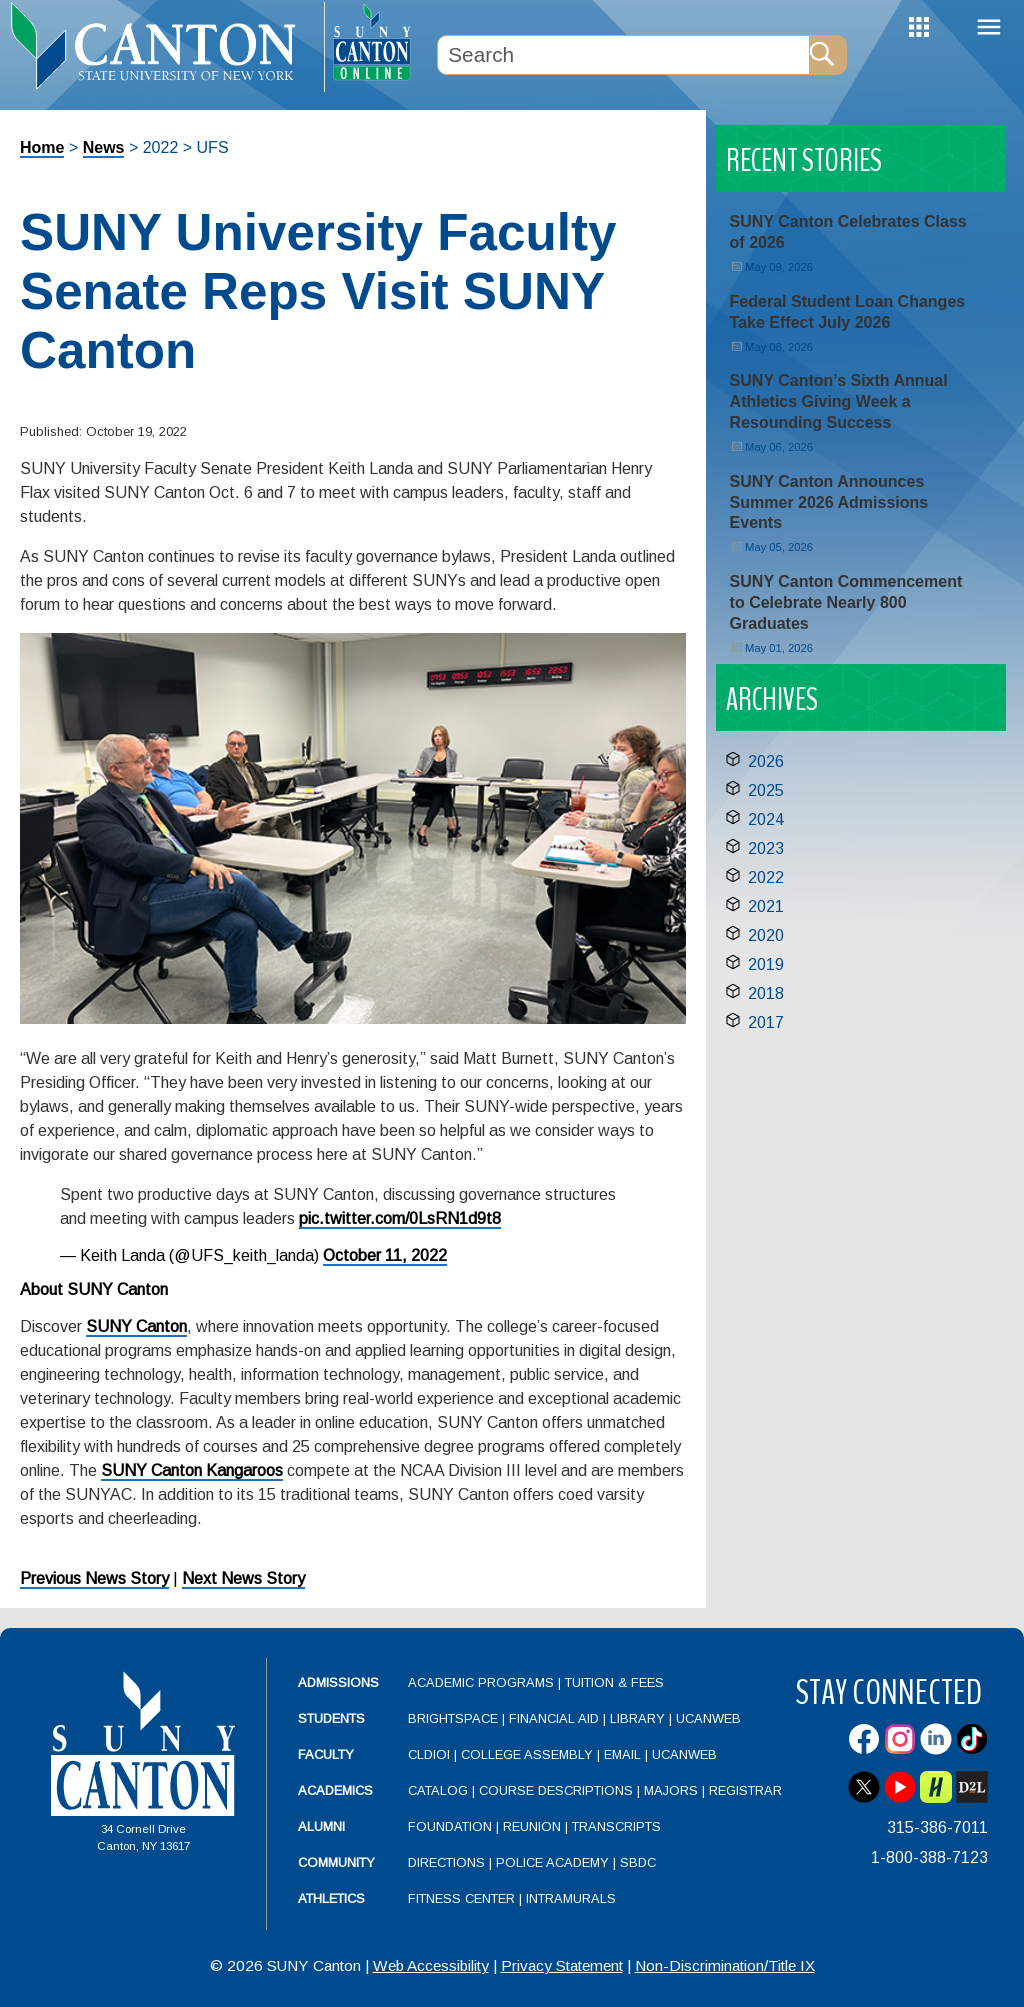  Describe the element at coordinates (335, 1790) in the screenshot. I see `Academics` at that location.